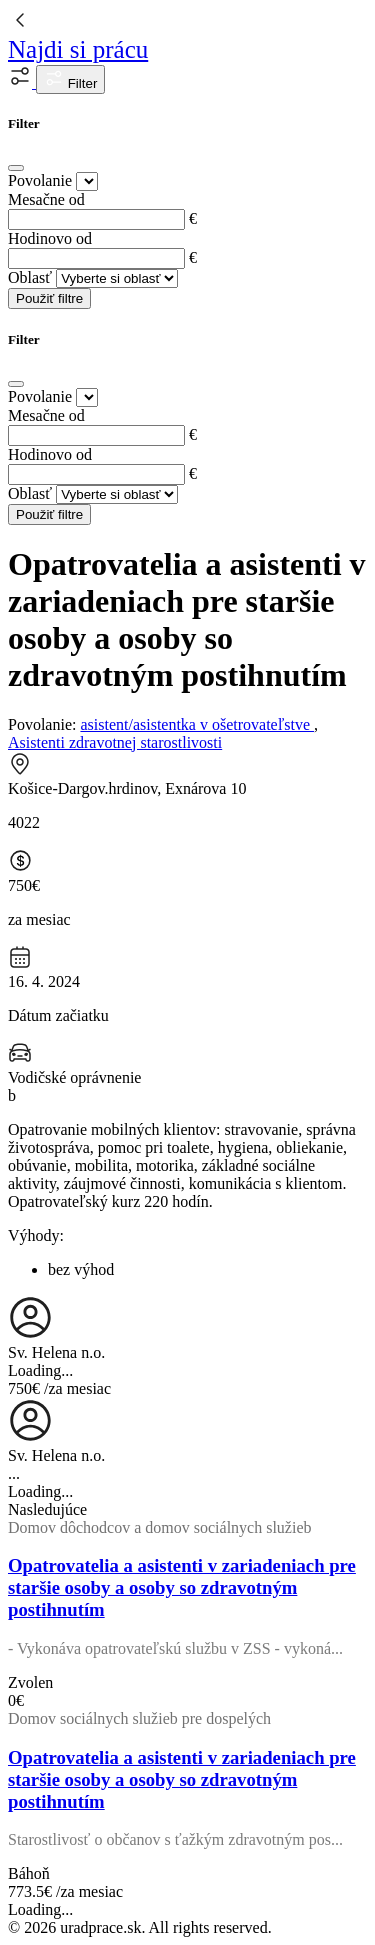  I want to click on asistent/asistentka v ošetrovateľstve, so click(197, 724).